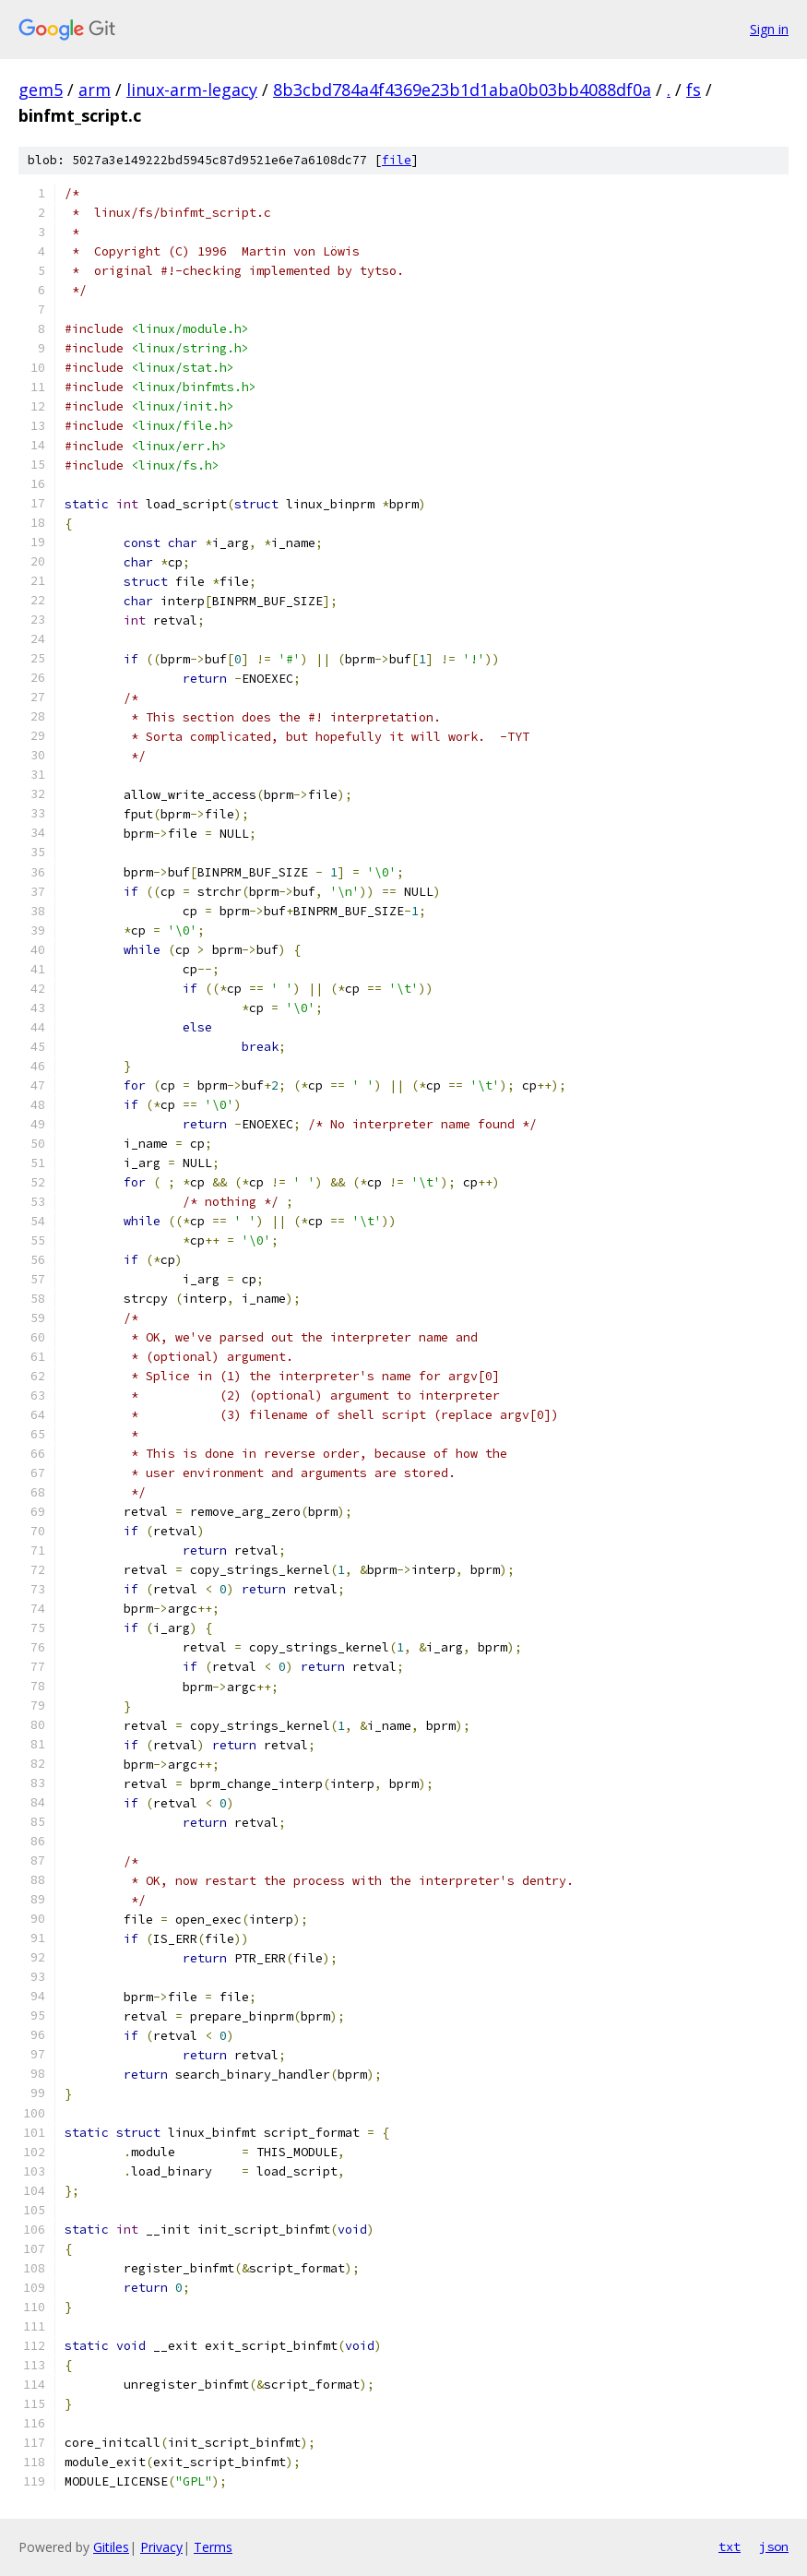 The height and width of the screenshot is (2576, 807). I want to click on fs, so click(693, 89).